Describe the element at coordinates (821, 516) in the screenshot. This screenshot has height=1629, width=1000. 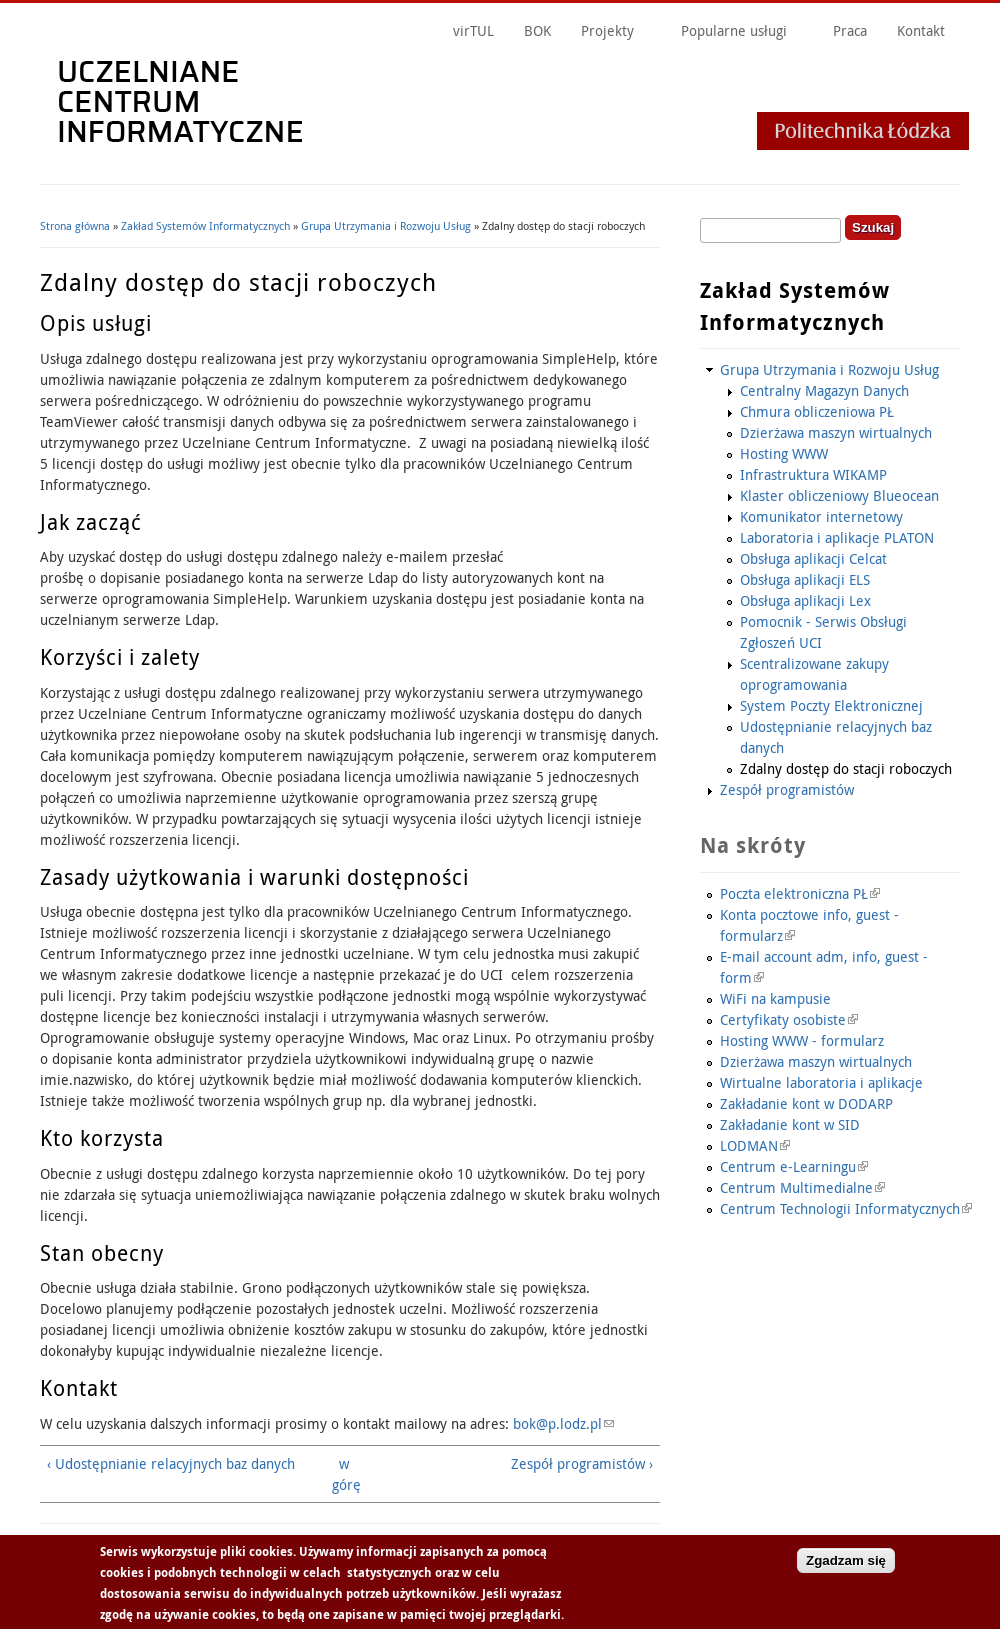
I see `Komunikator internetowy` at that location.